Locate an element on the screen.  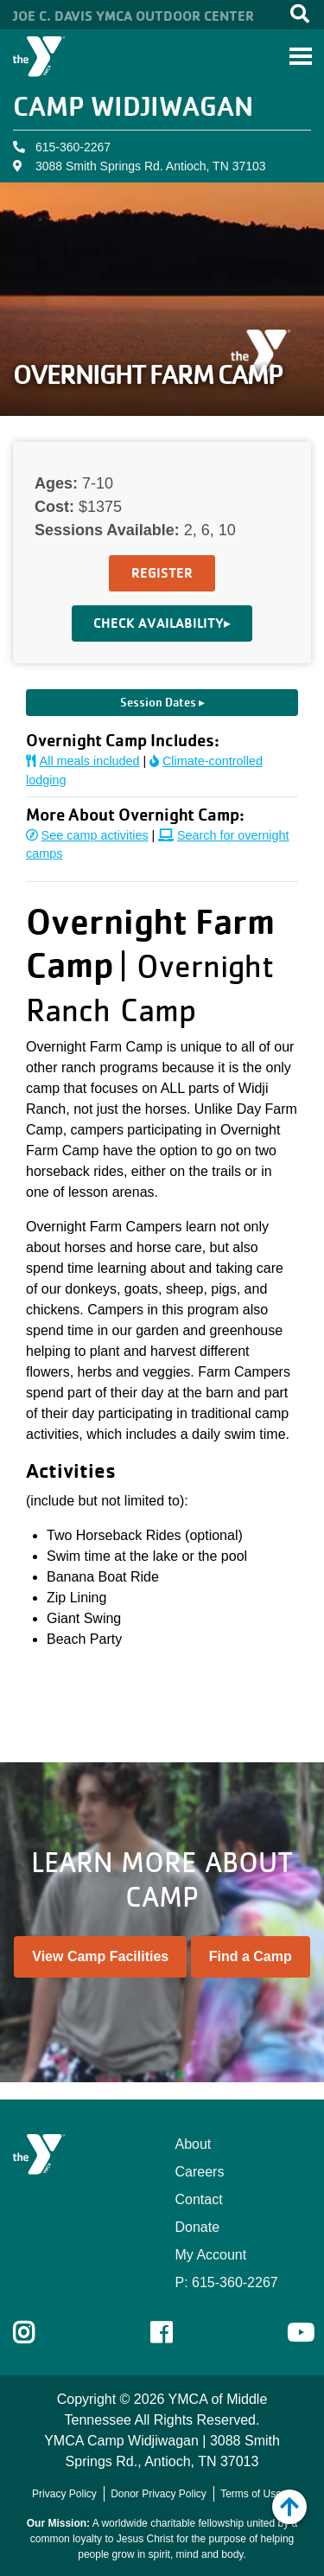
See camp activities is located at coordinates (87, 835).